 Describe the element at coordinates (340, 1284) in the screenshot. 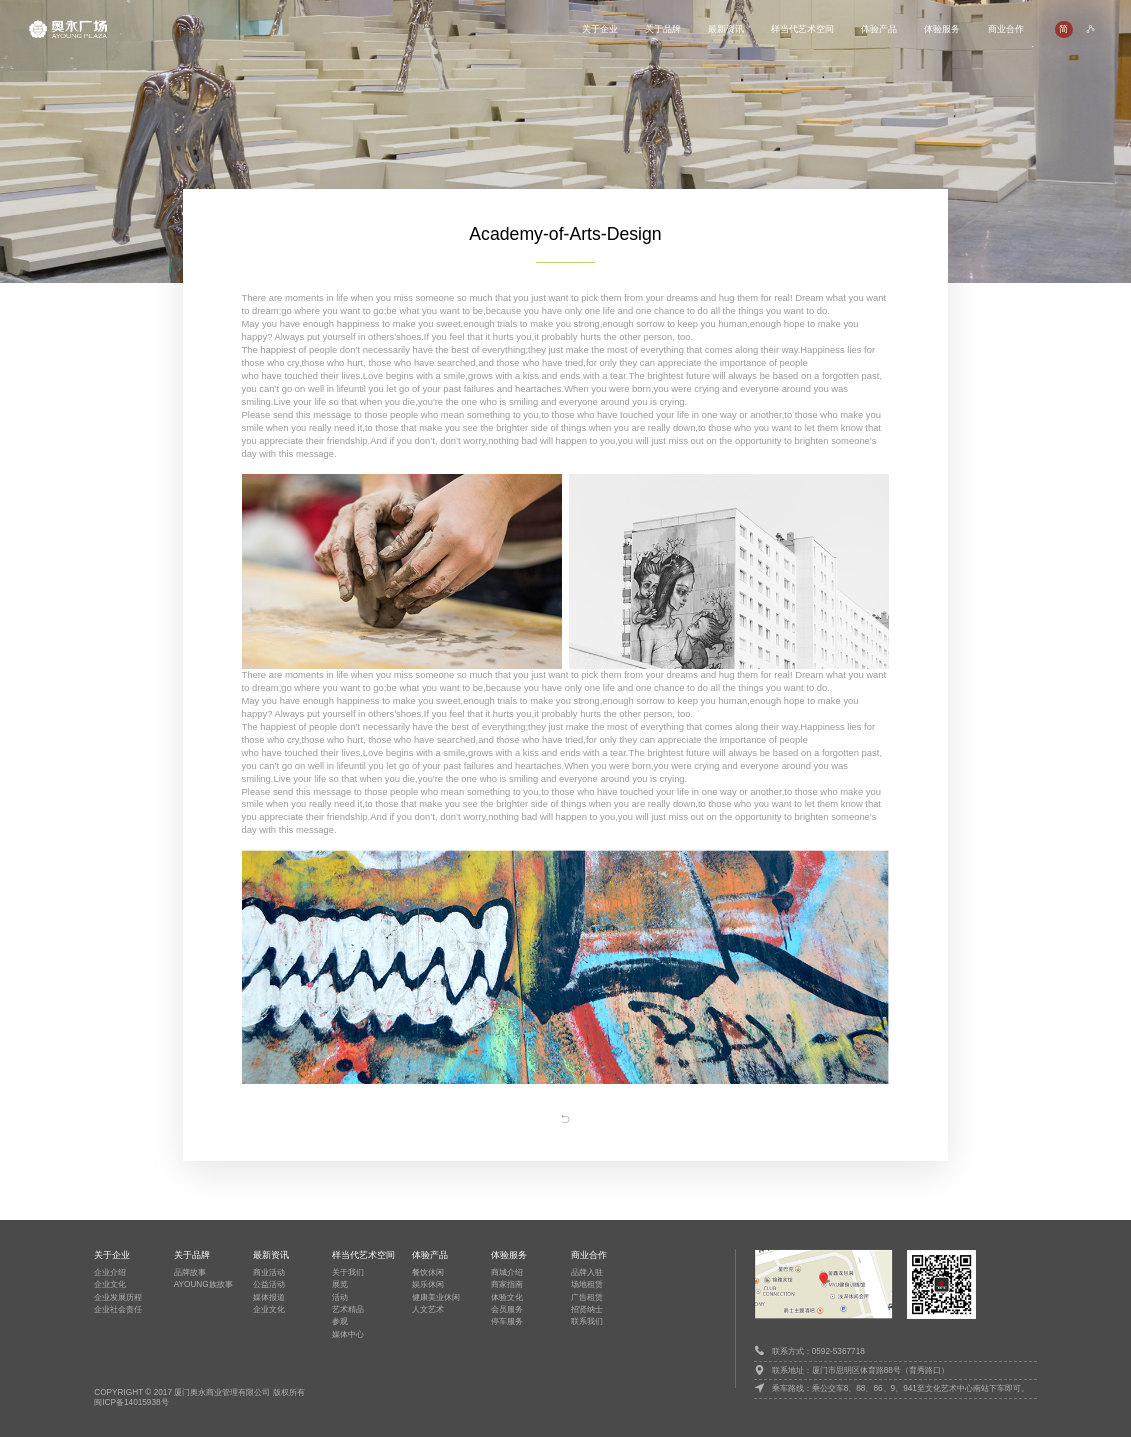

I see `展览` at that location.